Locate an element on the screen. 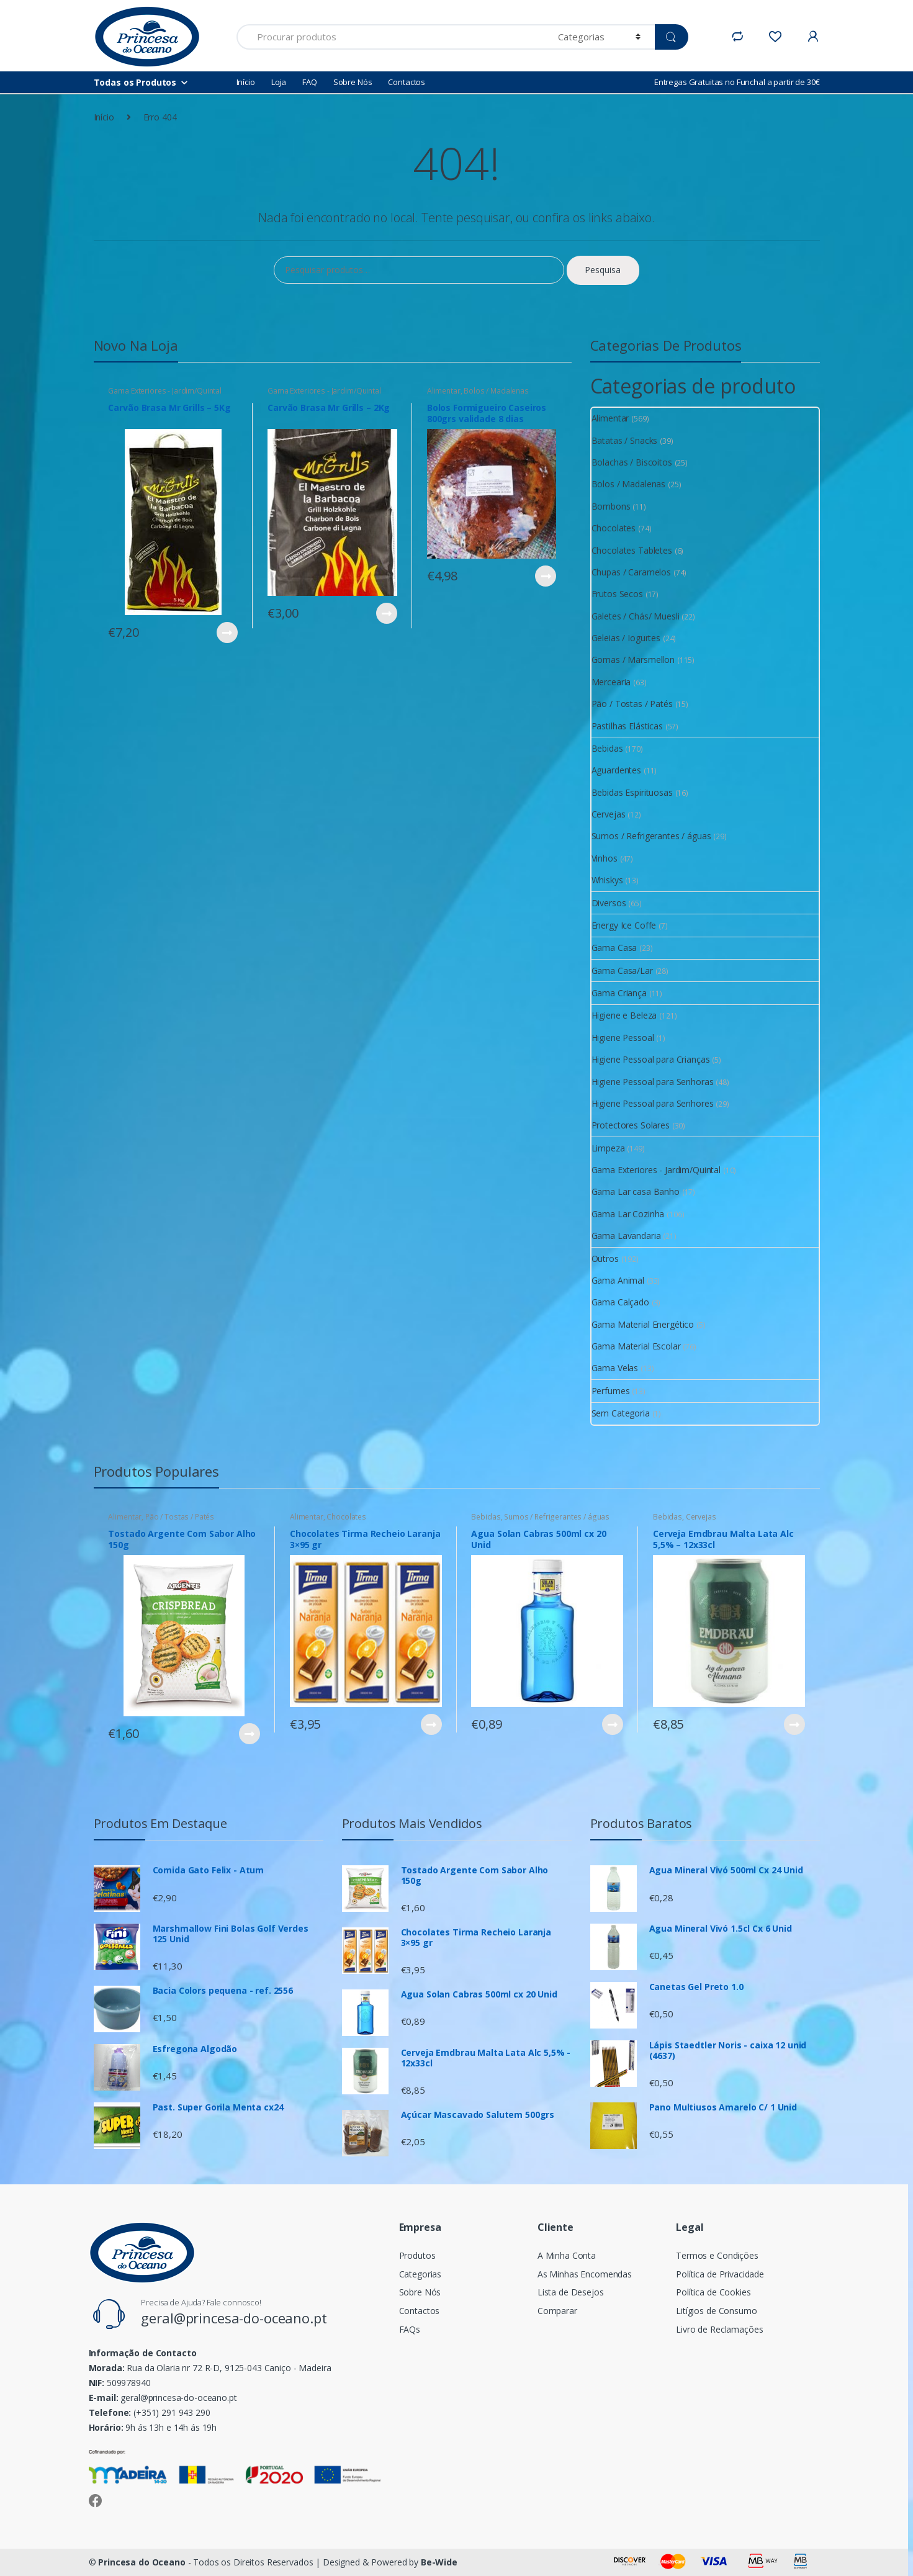  Pastilhas Elásticas is located at coordinates (627, 726).